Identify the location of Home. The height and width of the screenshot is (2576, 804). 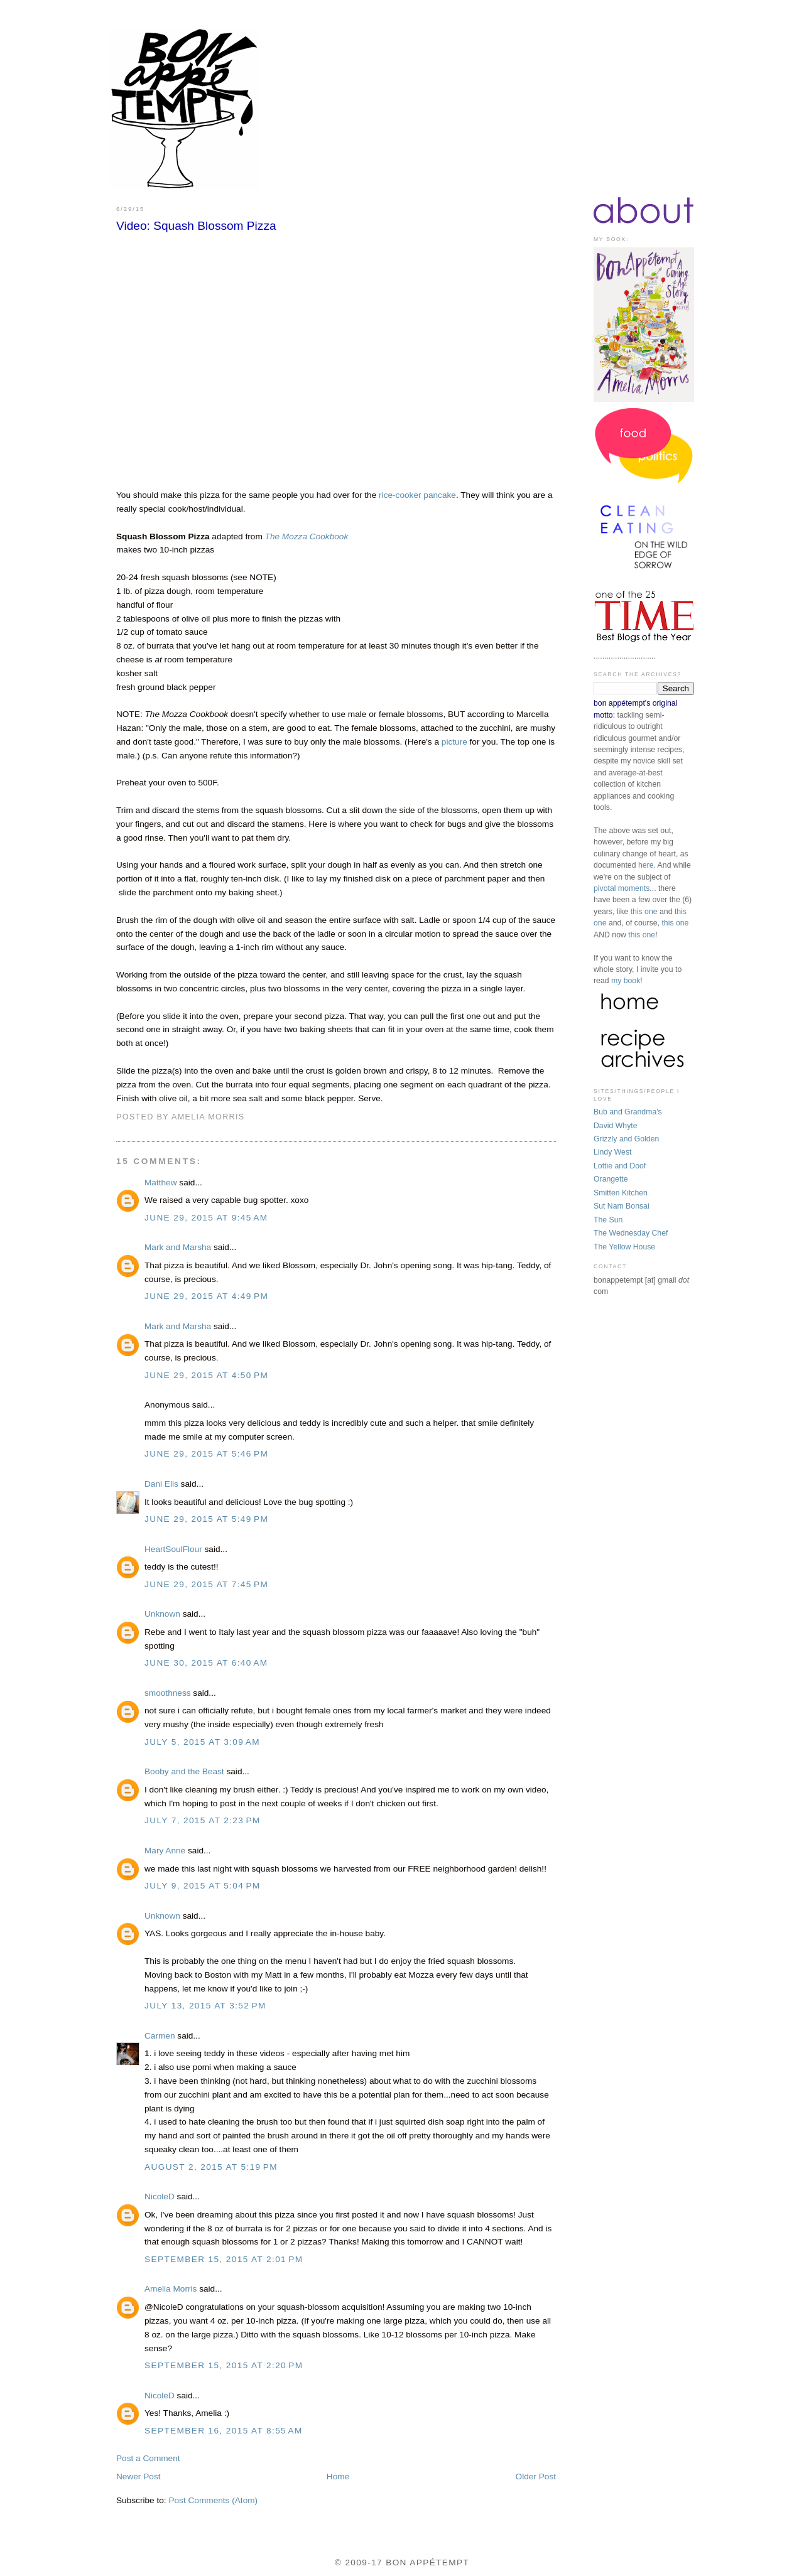
(338, 2476).